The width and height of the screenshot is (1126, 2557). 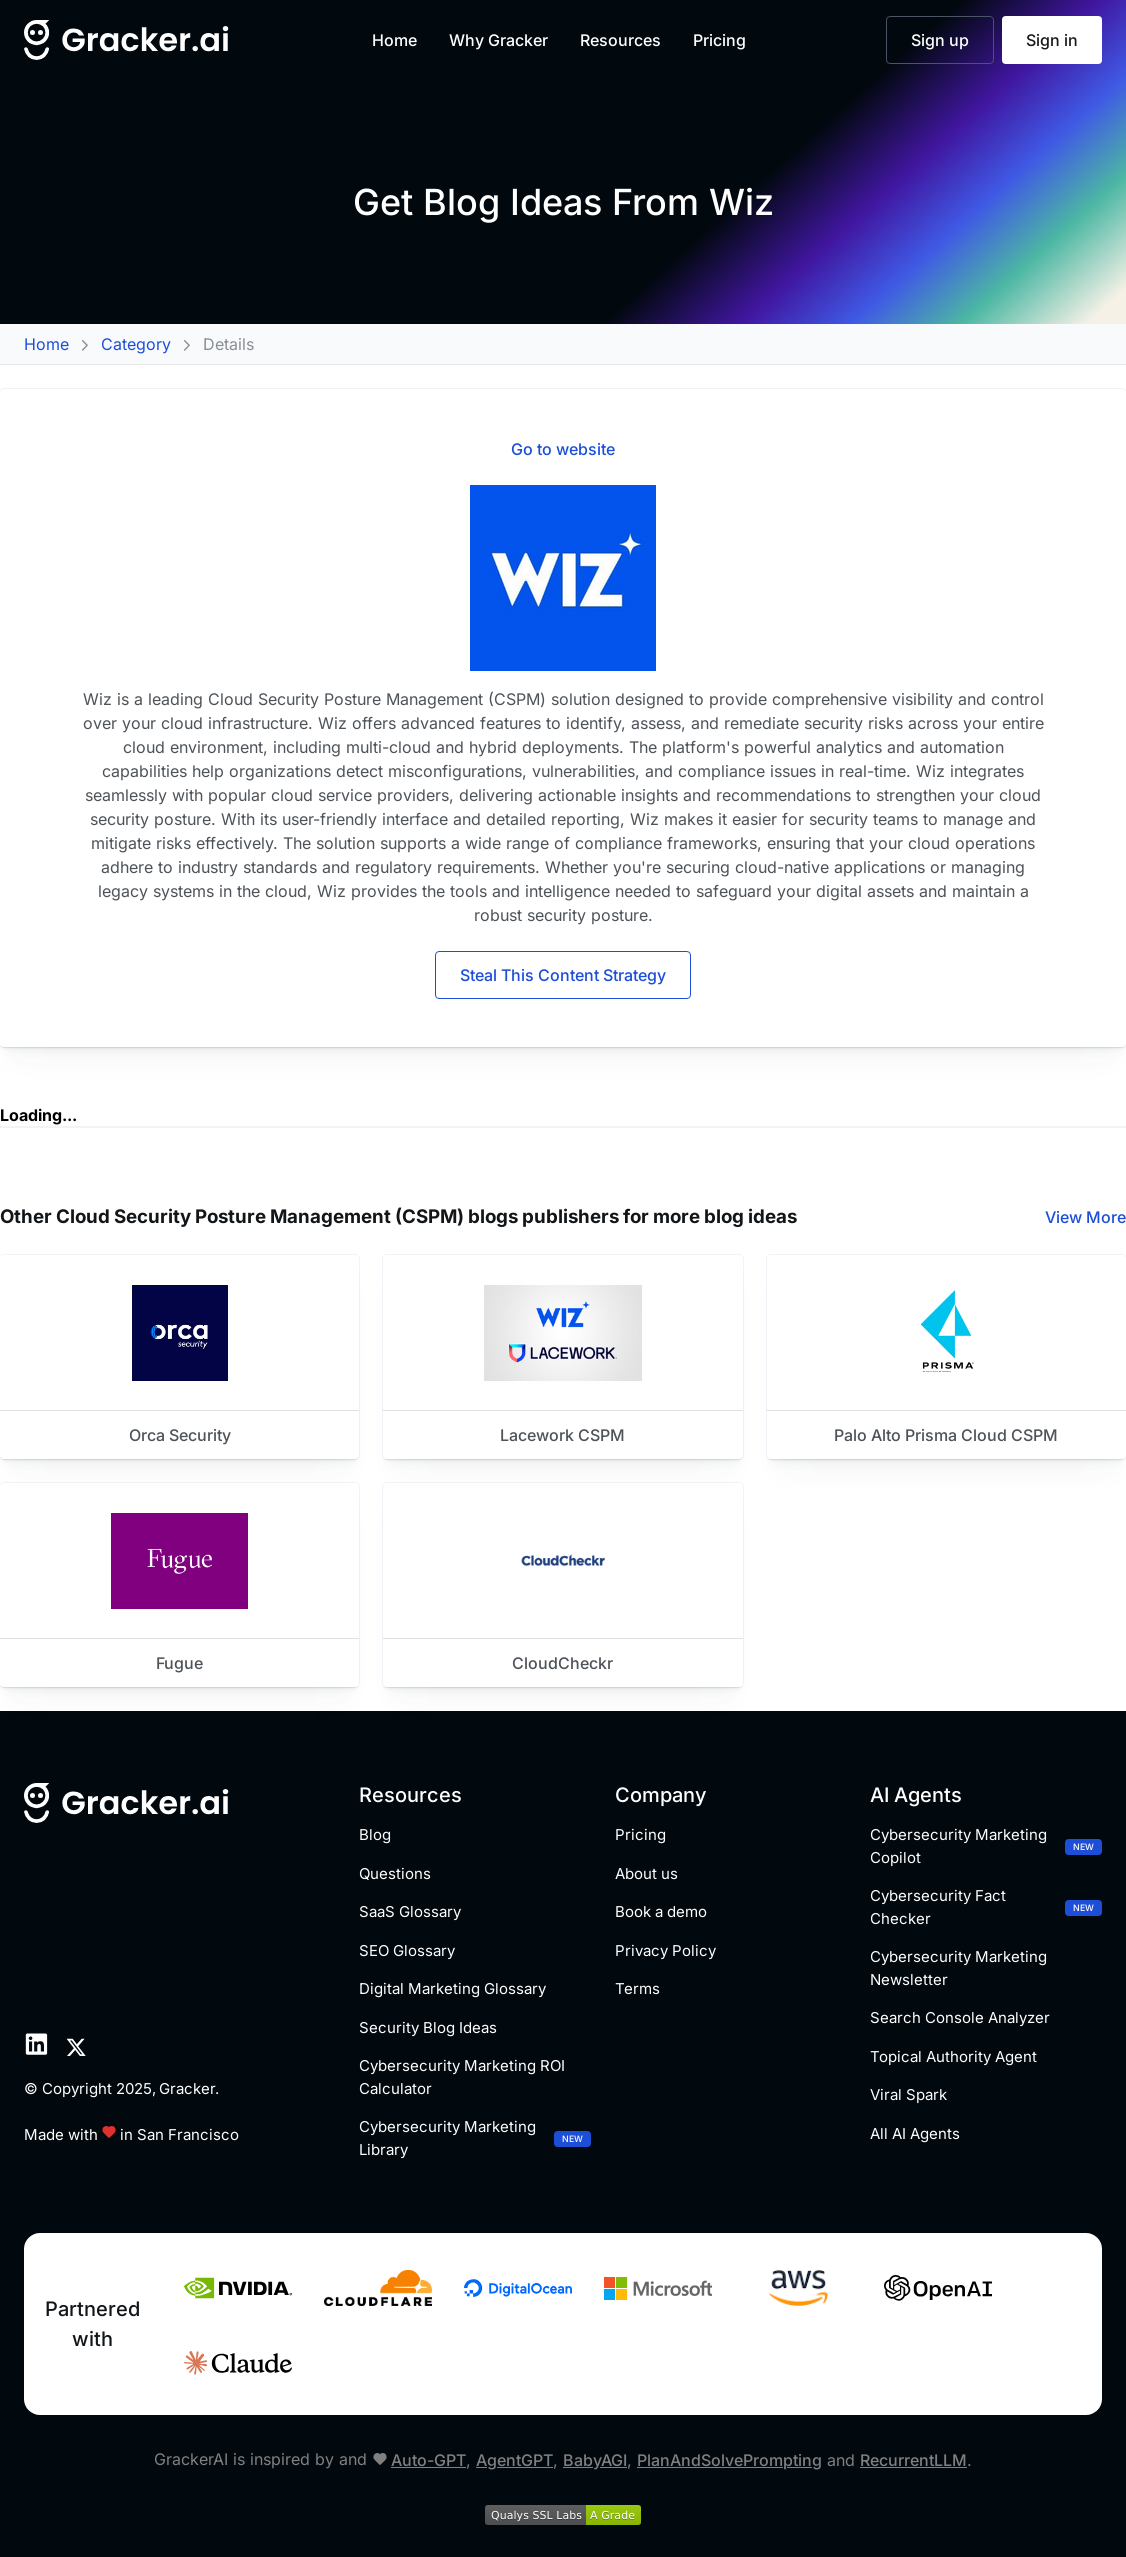 I want to click on Resources, so click(x=620, y=40).